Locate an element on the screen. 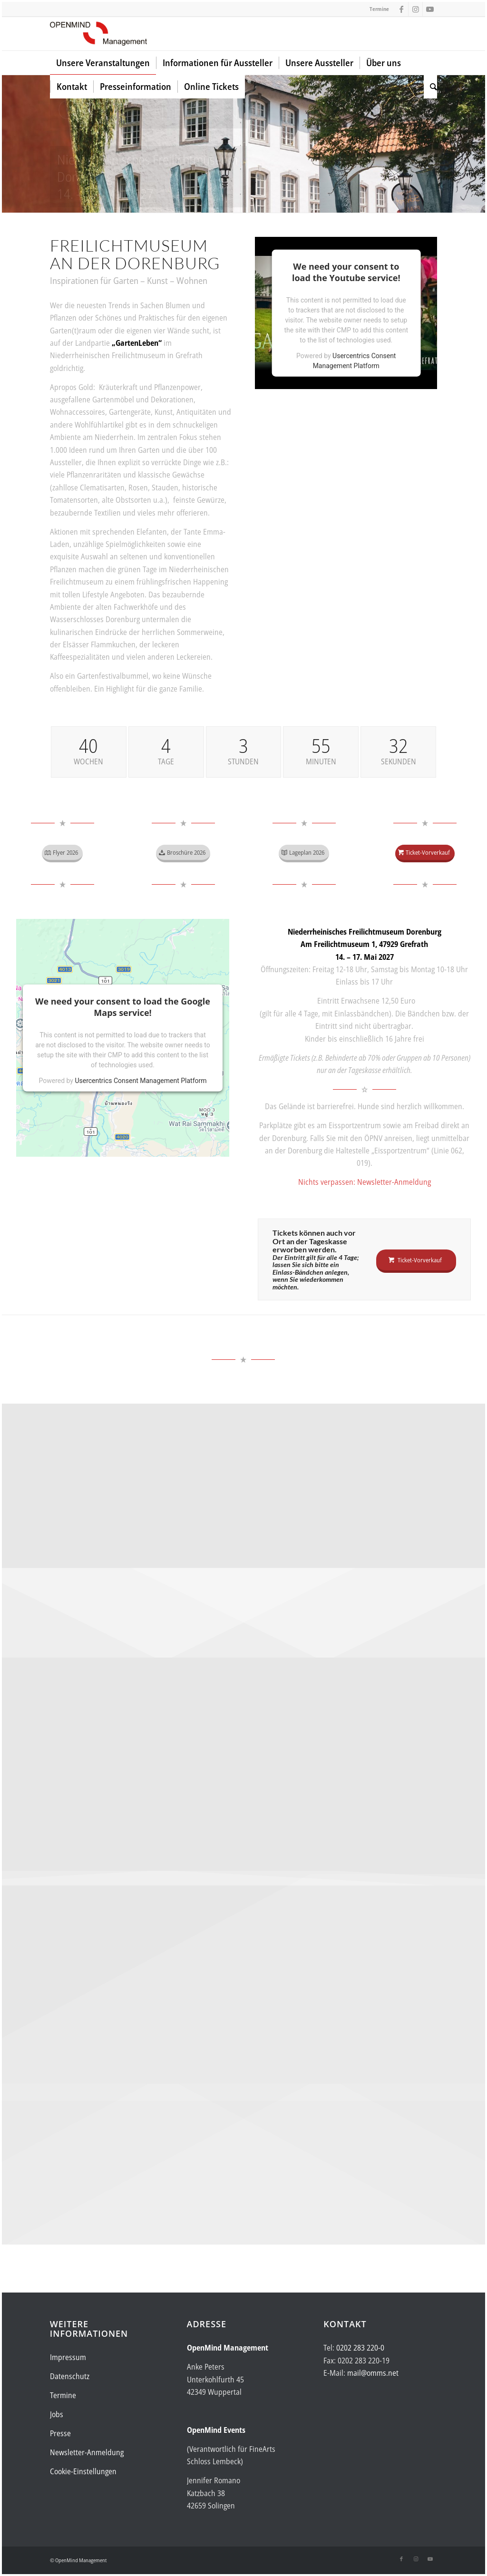 The height and width of the screenshot is (2576, 487). Presse is located at coordinates (60, 2433).